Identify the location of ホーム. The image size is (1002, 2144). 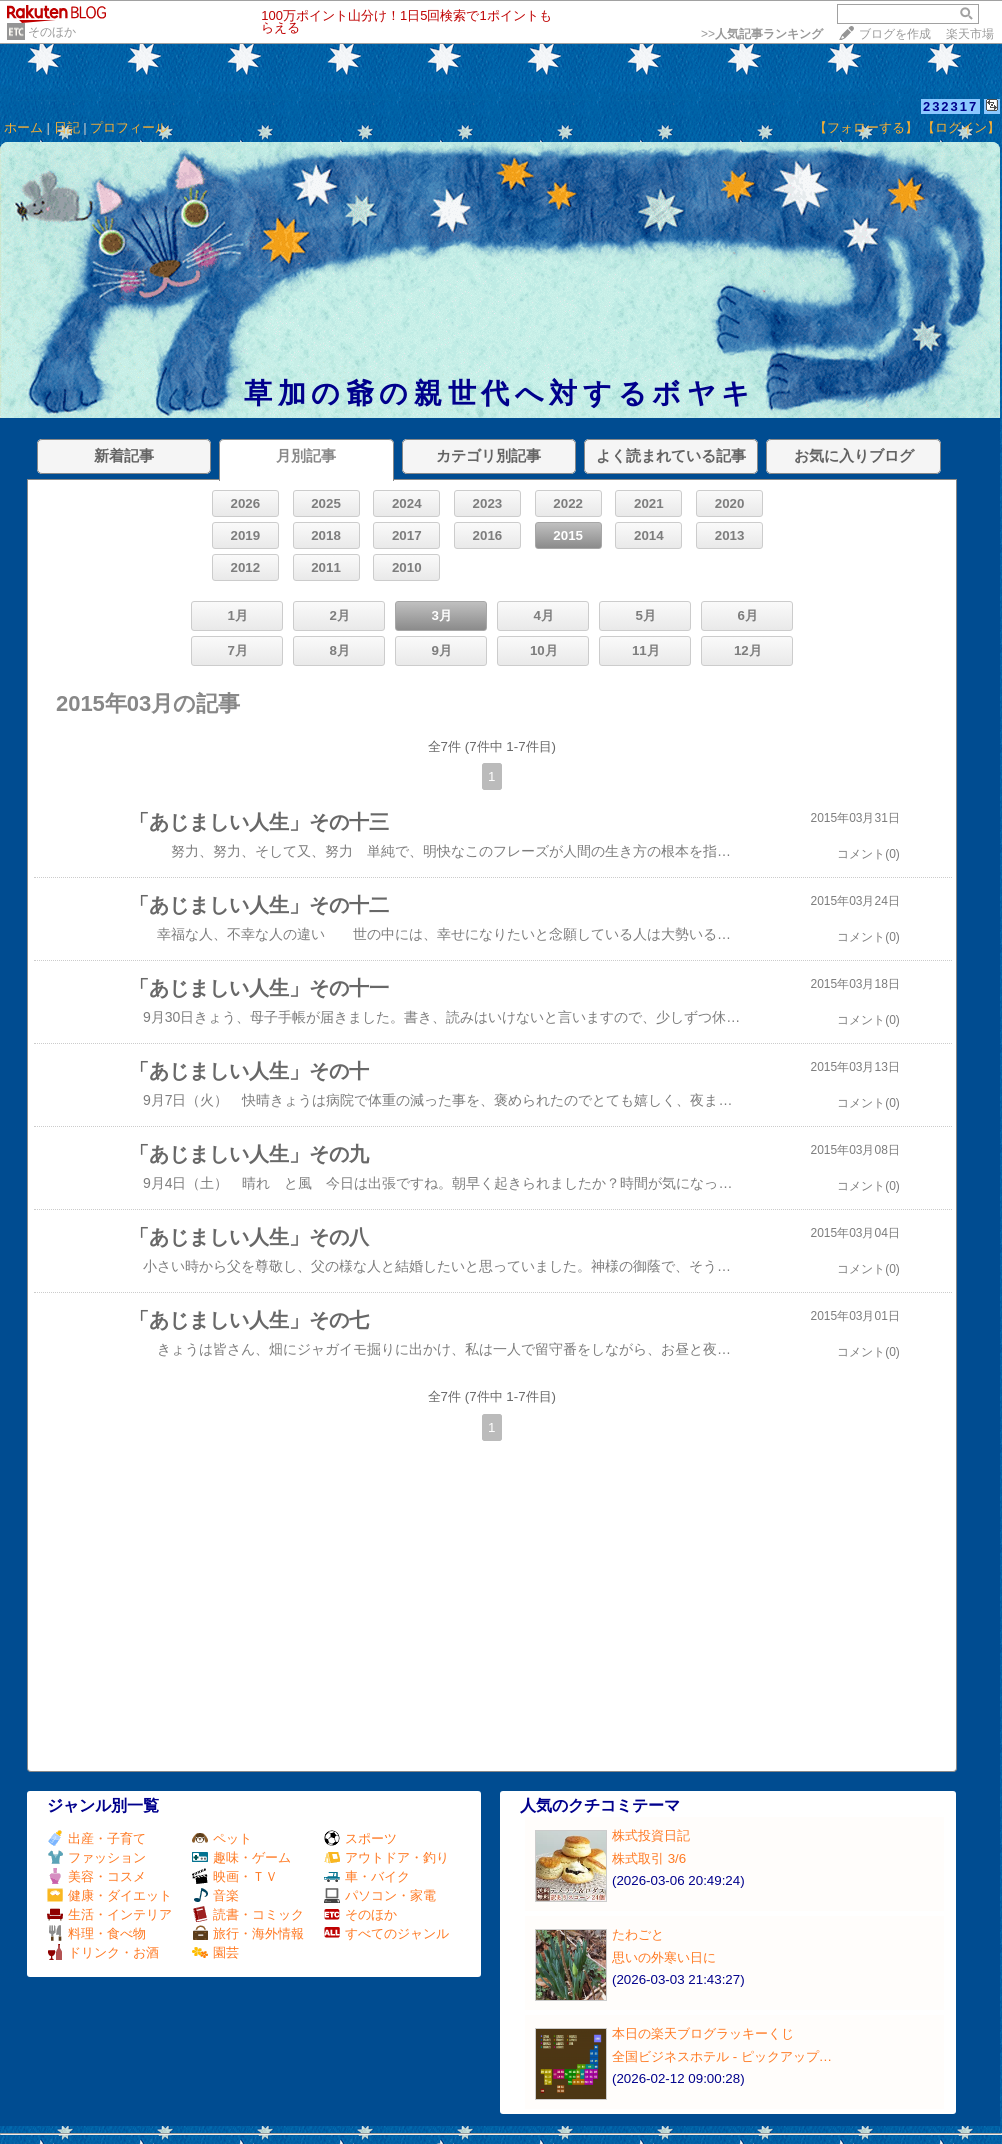
(23, 127).